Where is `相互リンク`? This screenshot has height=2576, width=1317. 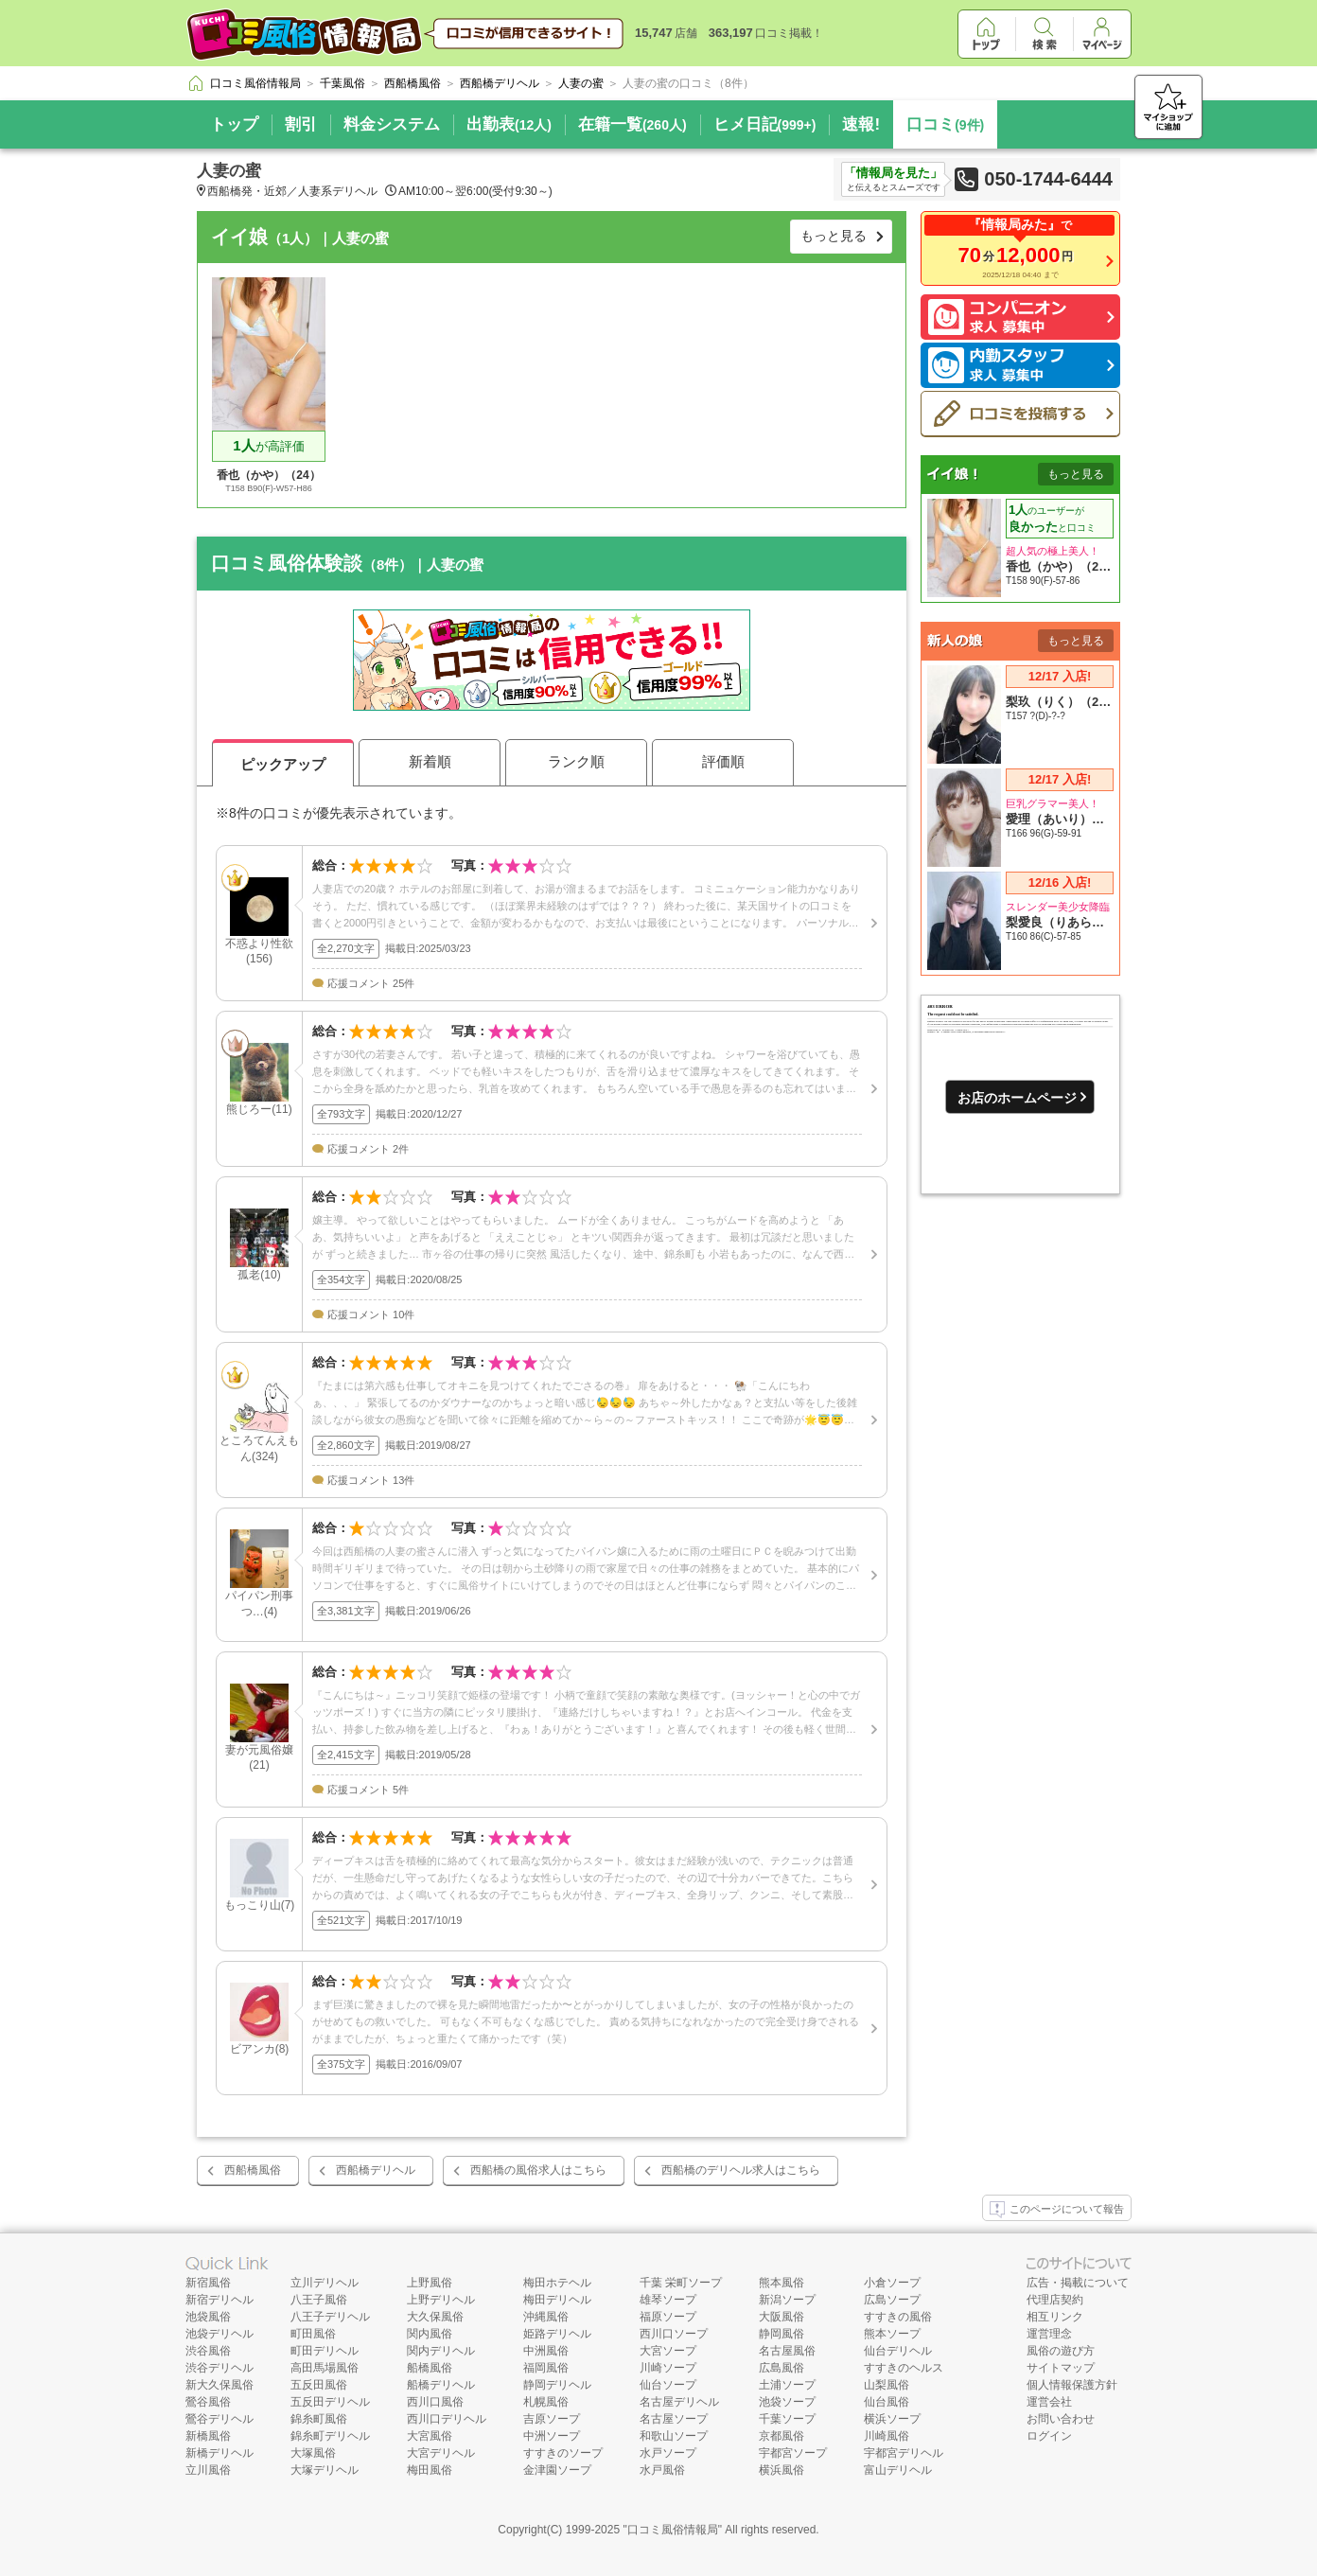 相互リンク is located at coordinates (1055, 2316).